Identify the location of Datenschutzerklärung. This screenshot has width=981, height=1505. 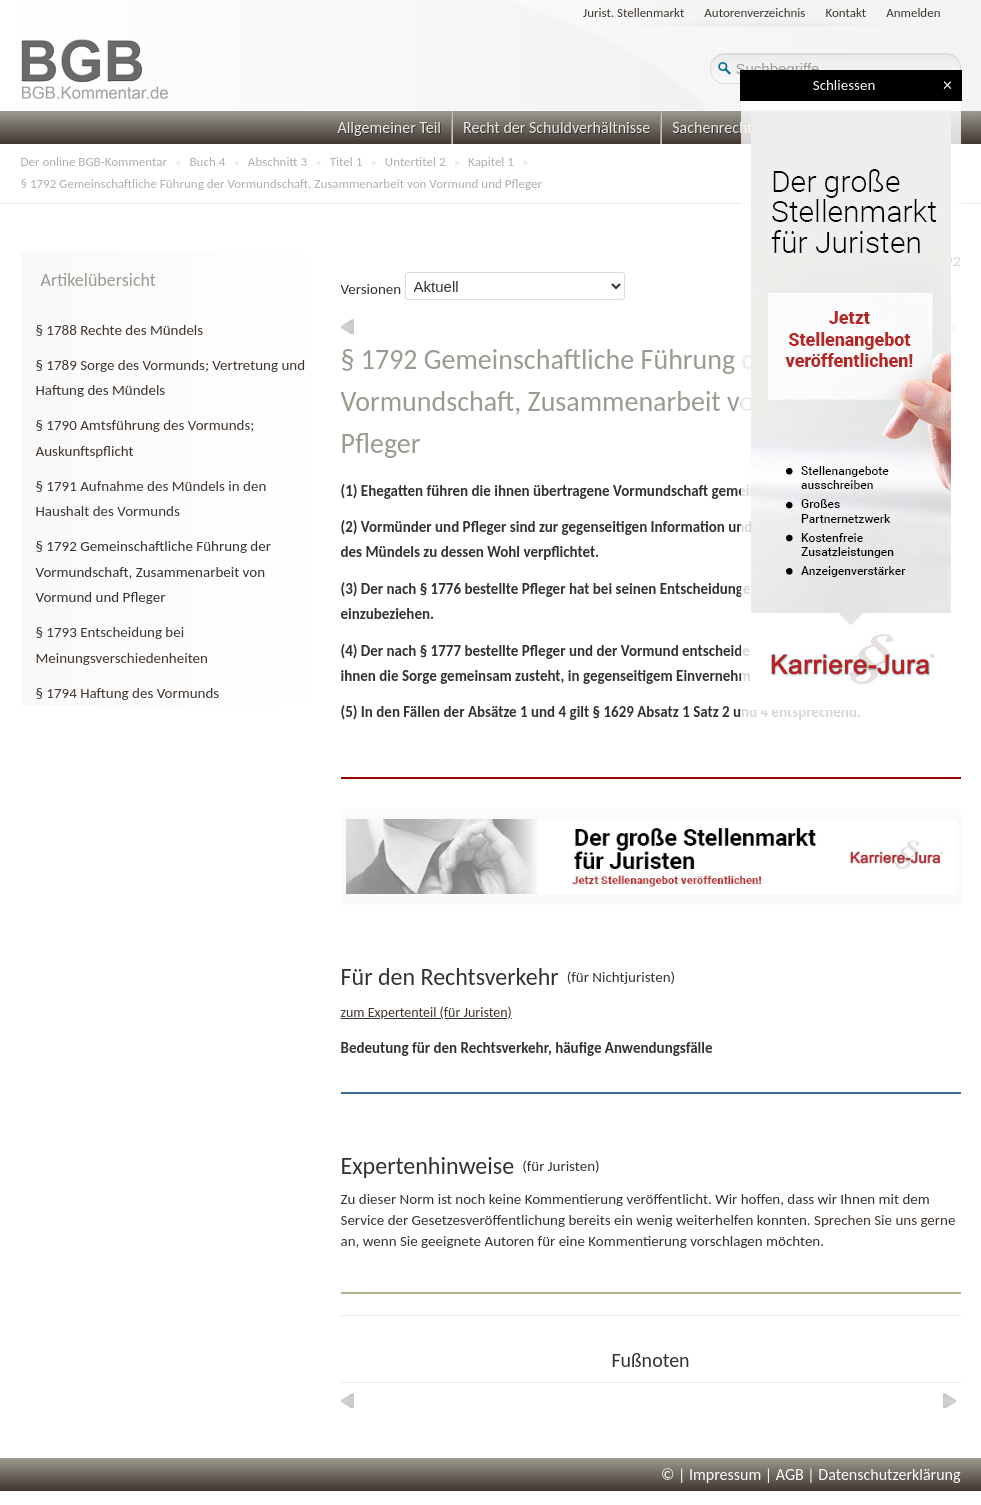
(889, 1474).